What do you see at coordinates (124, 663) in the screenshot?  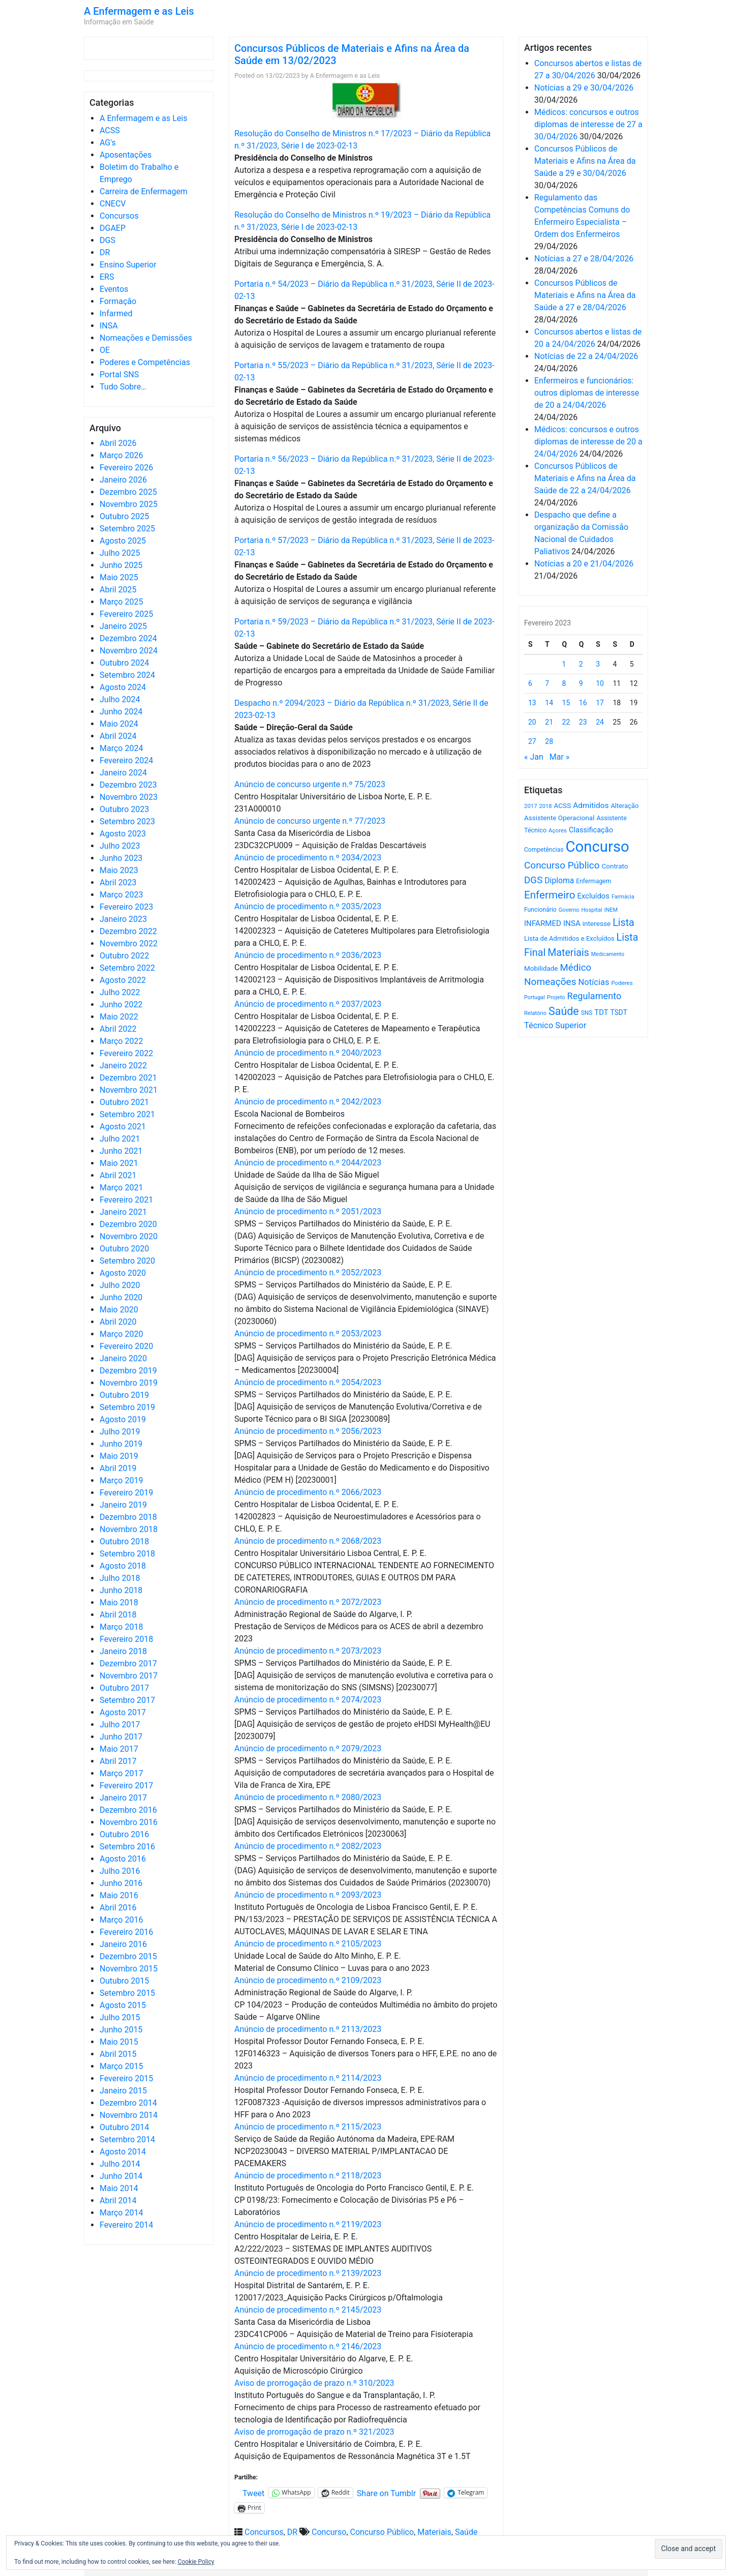 I see `Outubro 2024` at bounding box center [124, 663].